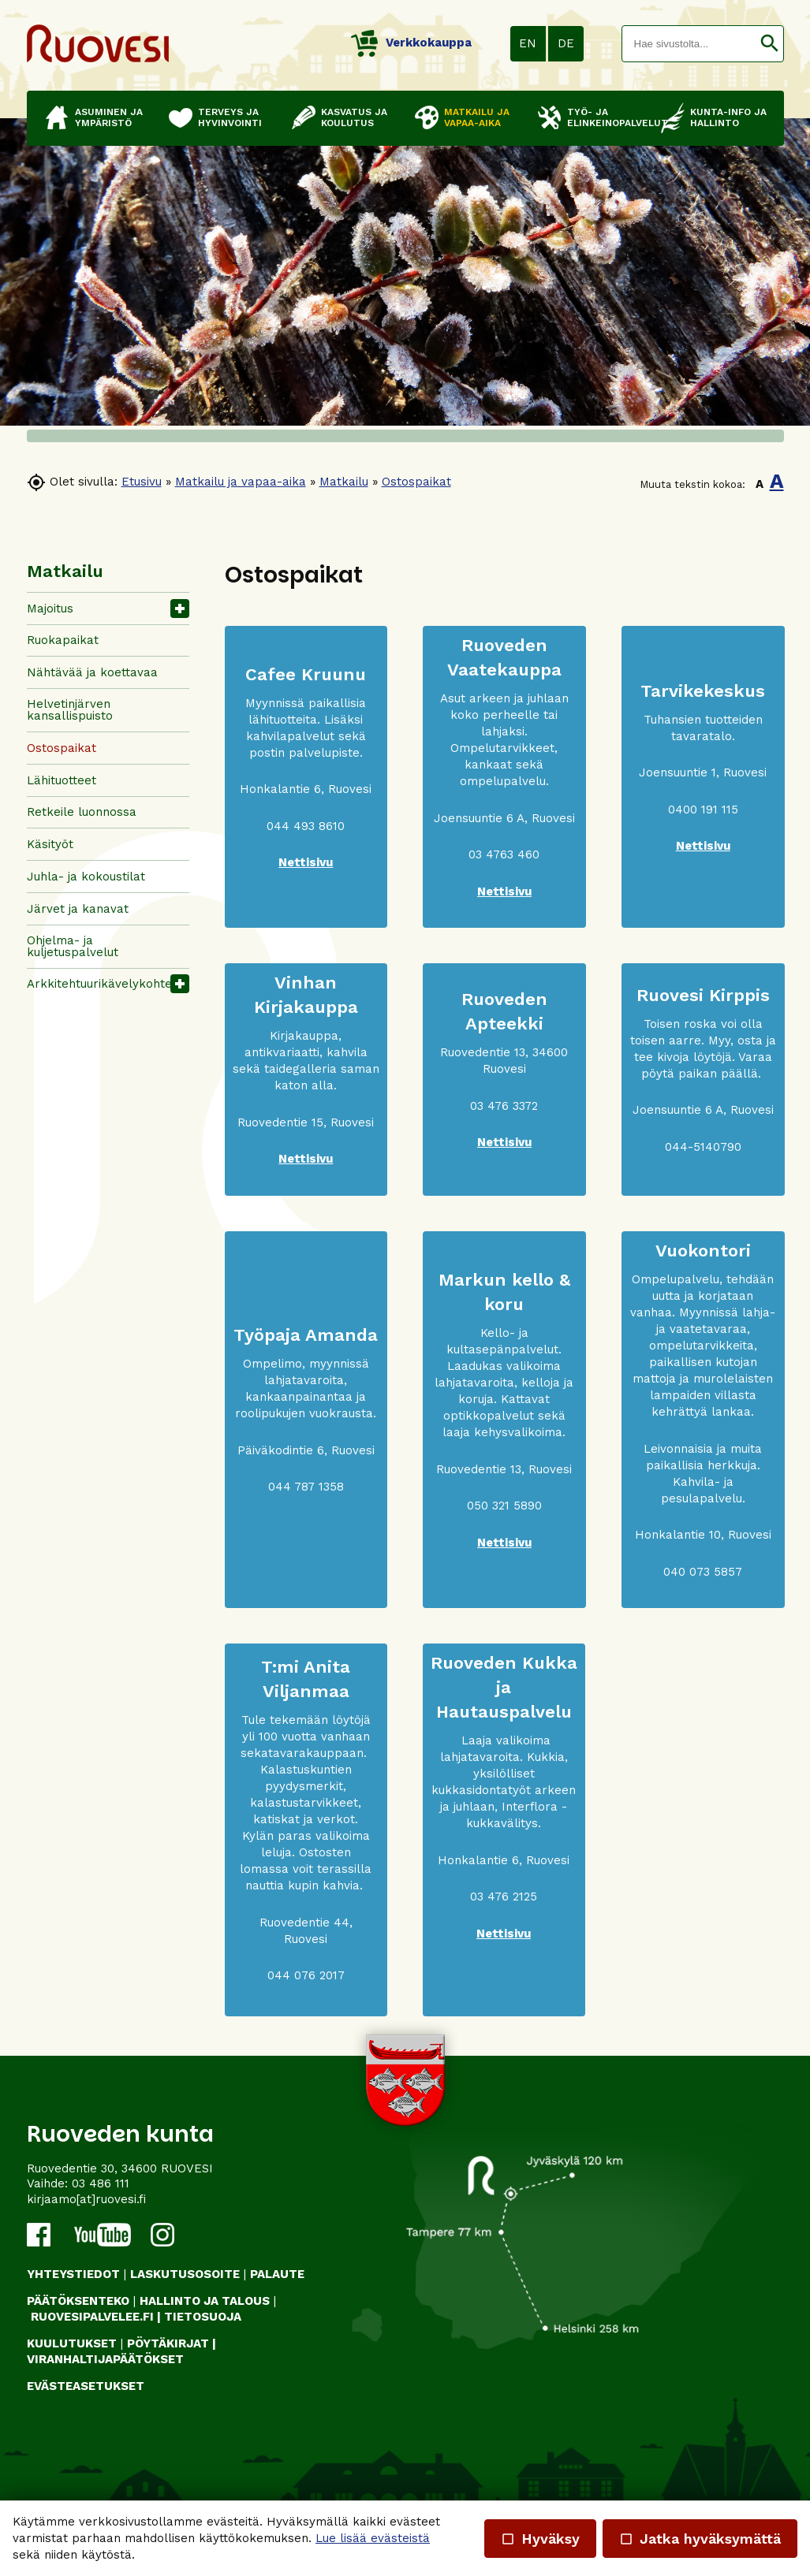 The width and height of the screenshot is (810, 2576). I want to click on [button], so click(769, 44).